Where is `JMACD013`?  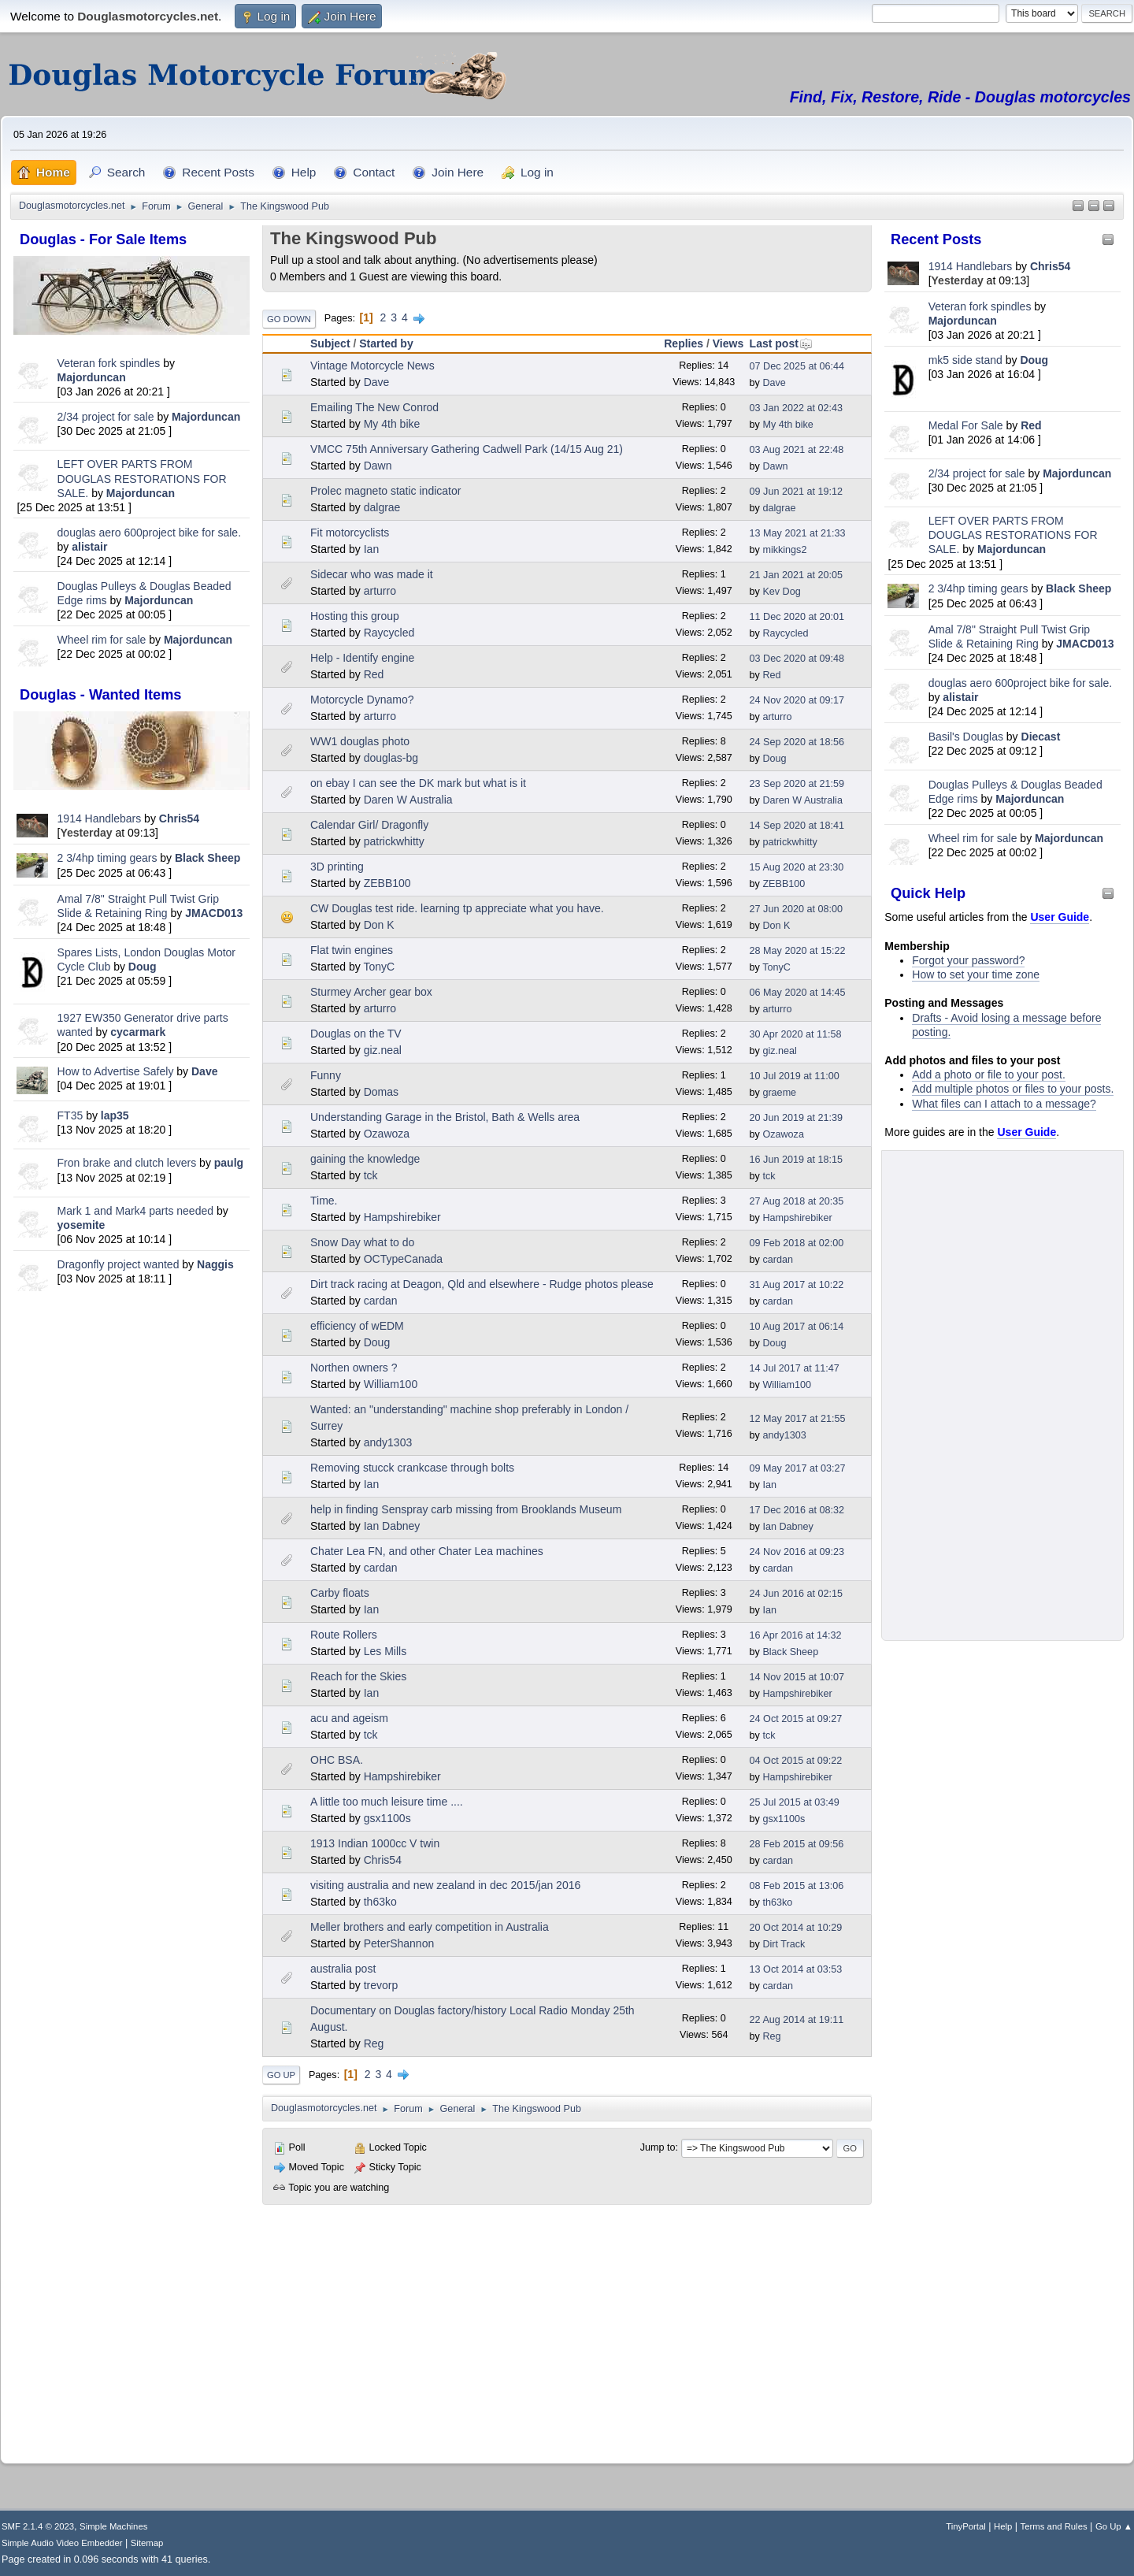
JMACD013 is located at coordinates (214, 913).